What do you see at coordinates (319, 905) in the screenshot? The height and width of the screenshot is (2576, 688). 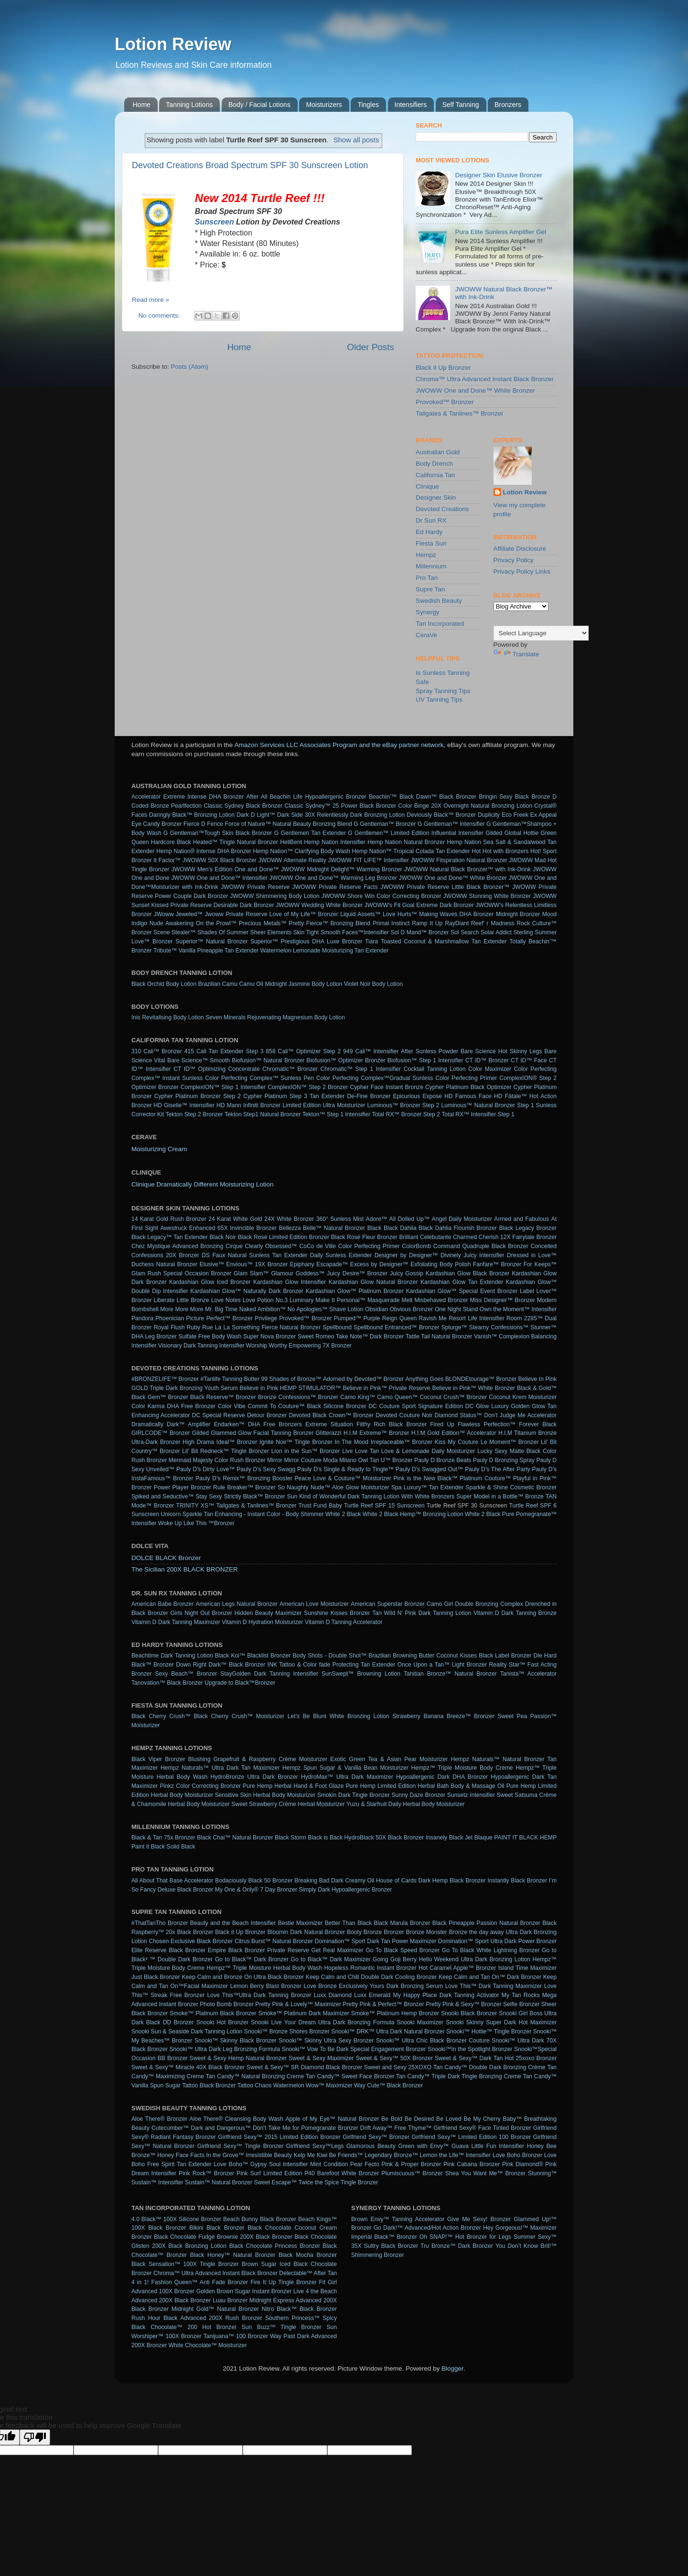 I see `JWOWW Wedding White Bronzer` at bounding box center [319, 905].